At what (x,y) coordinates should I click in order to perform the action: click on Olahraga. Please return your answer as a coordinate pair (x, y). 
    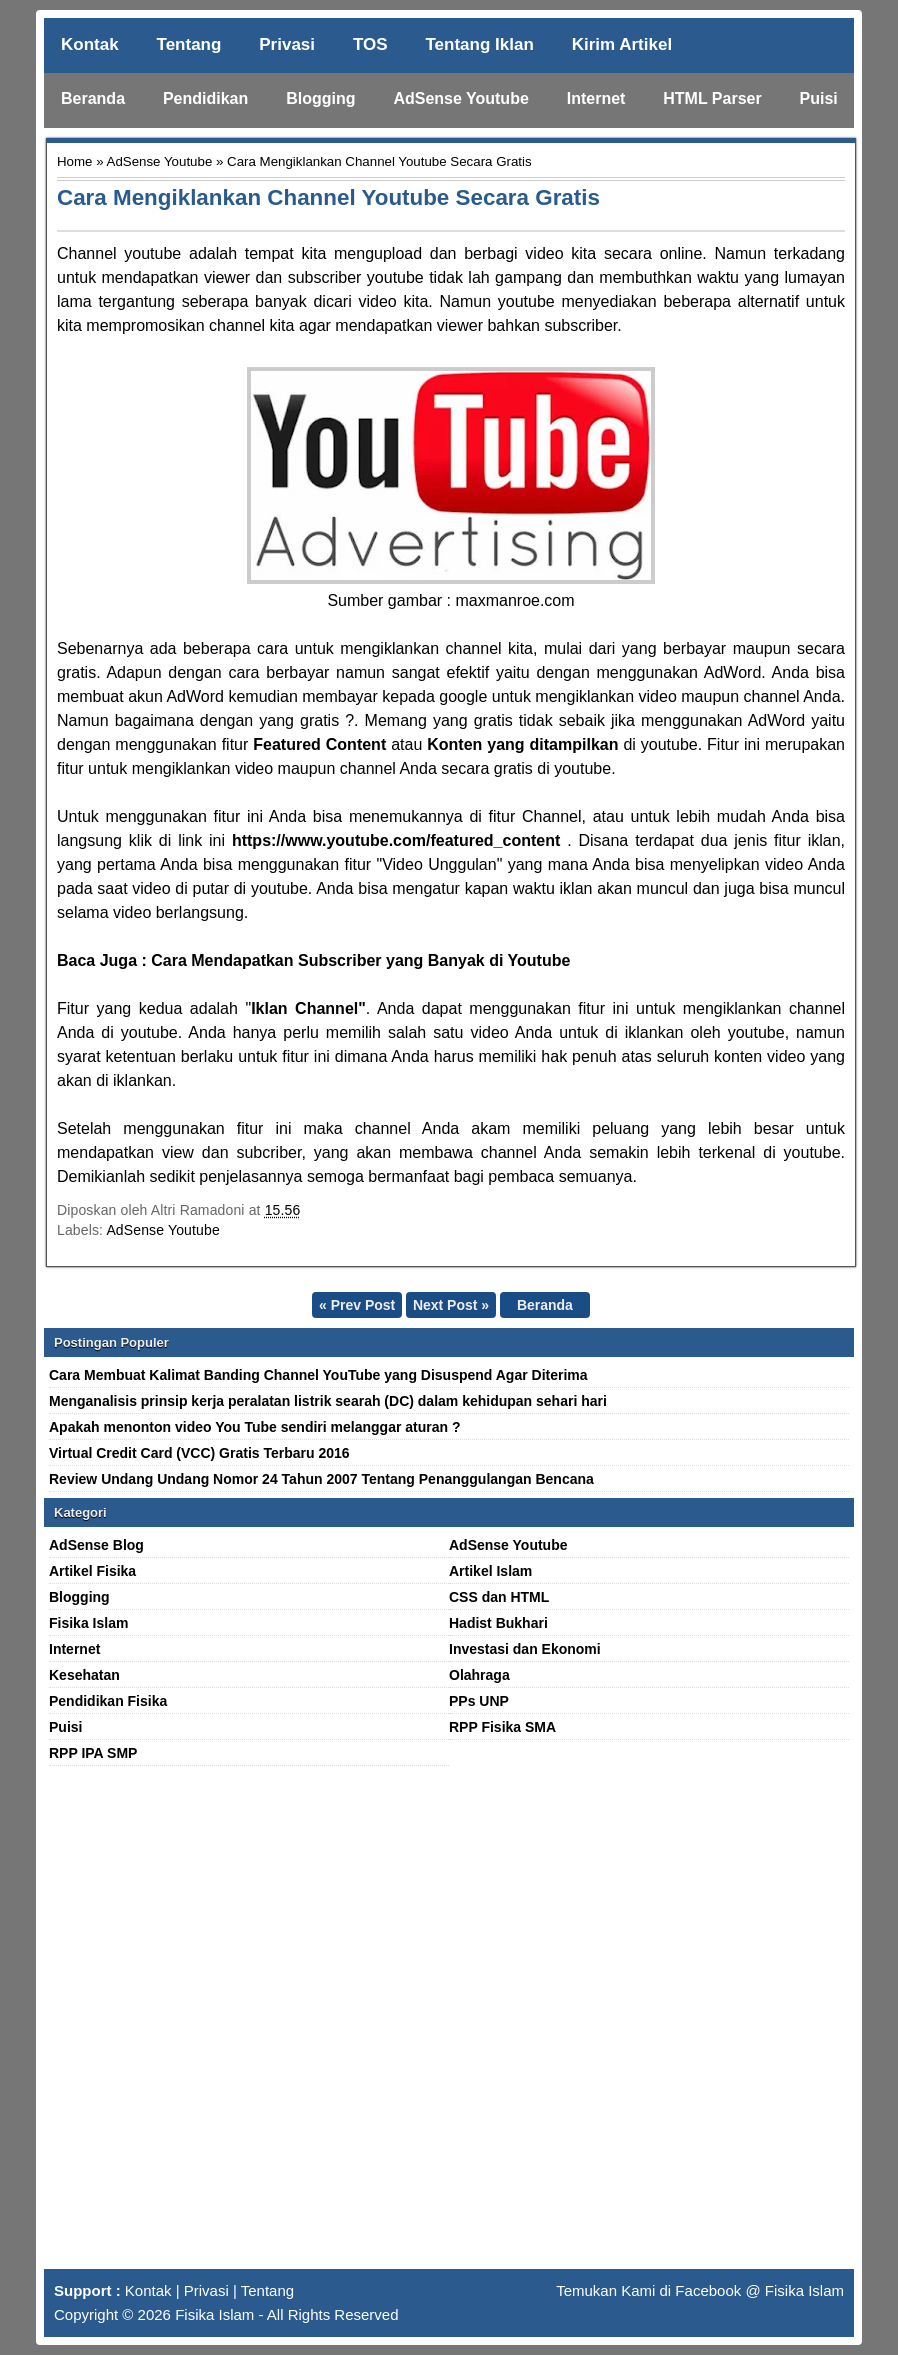
    Looking at the image, I should click on (479, 1675).